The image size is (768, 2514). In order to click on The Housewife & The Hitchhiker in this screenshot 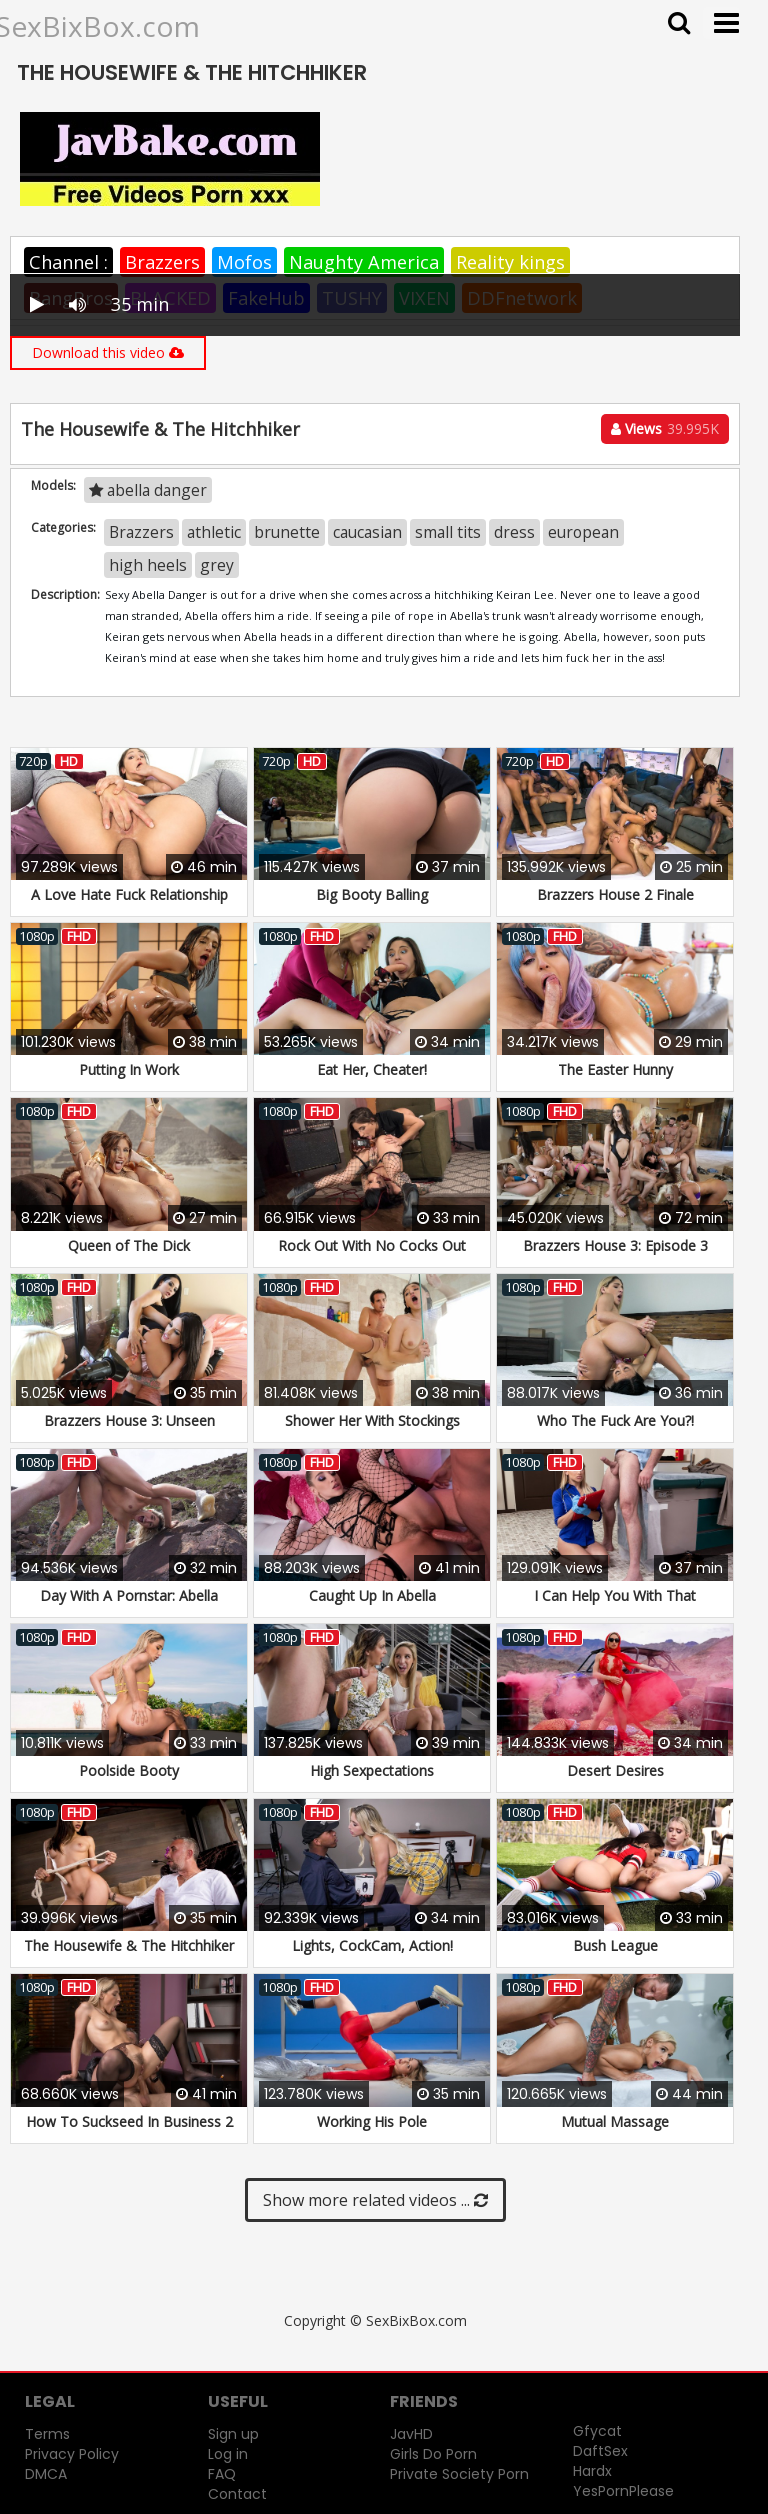, I will do `click(129, 1945)`.